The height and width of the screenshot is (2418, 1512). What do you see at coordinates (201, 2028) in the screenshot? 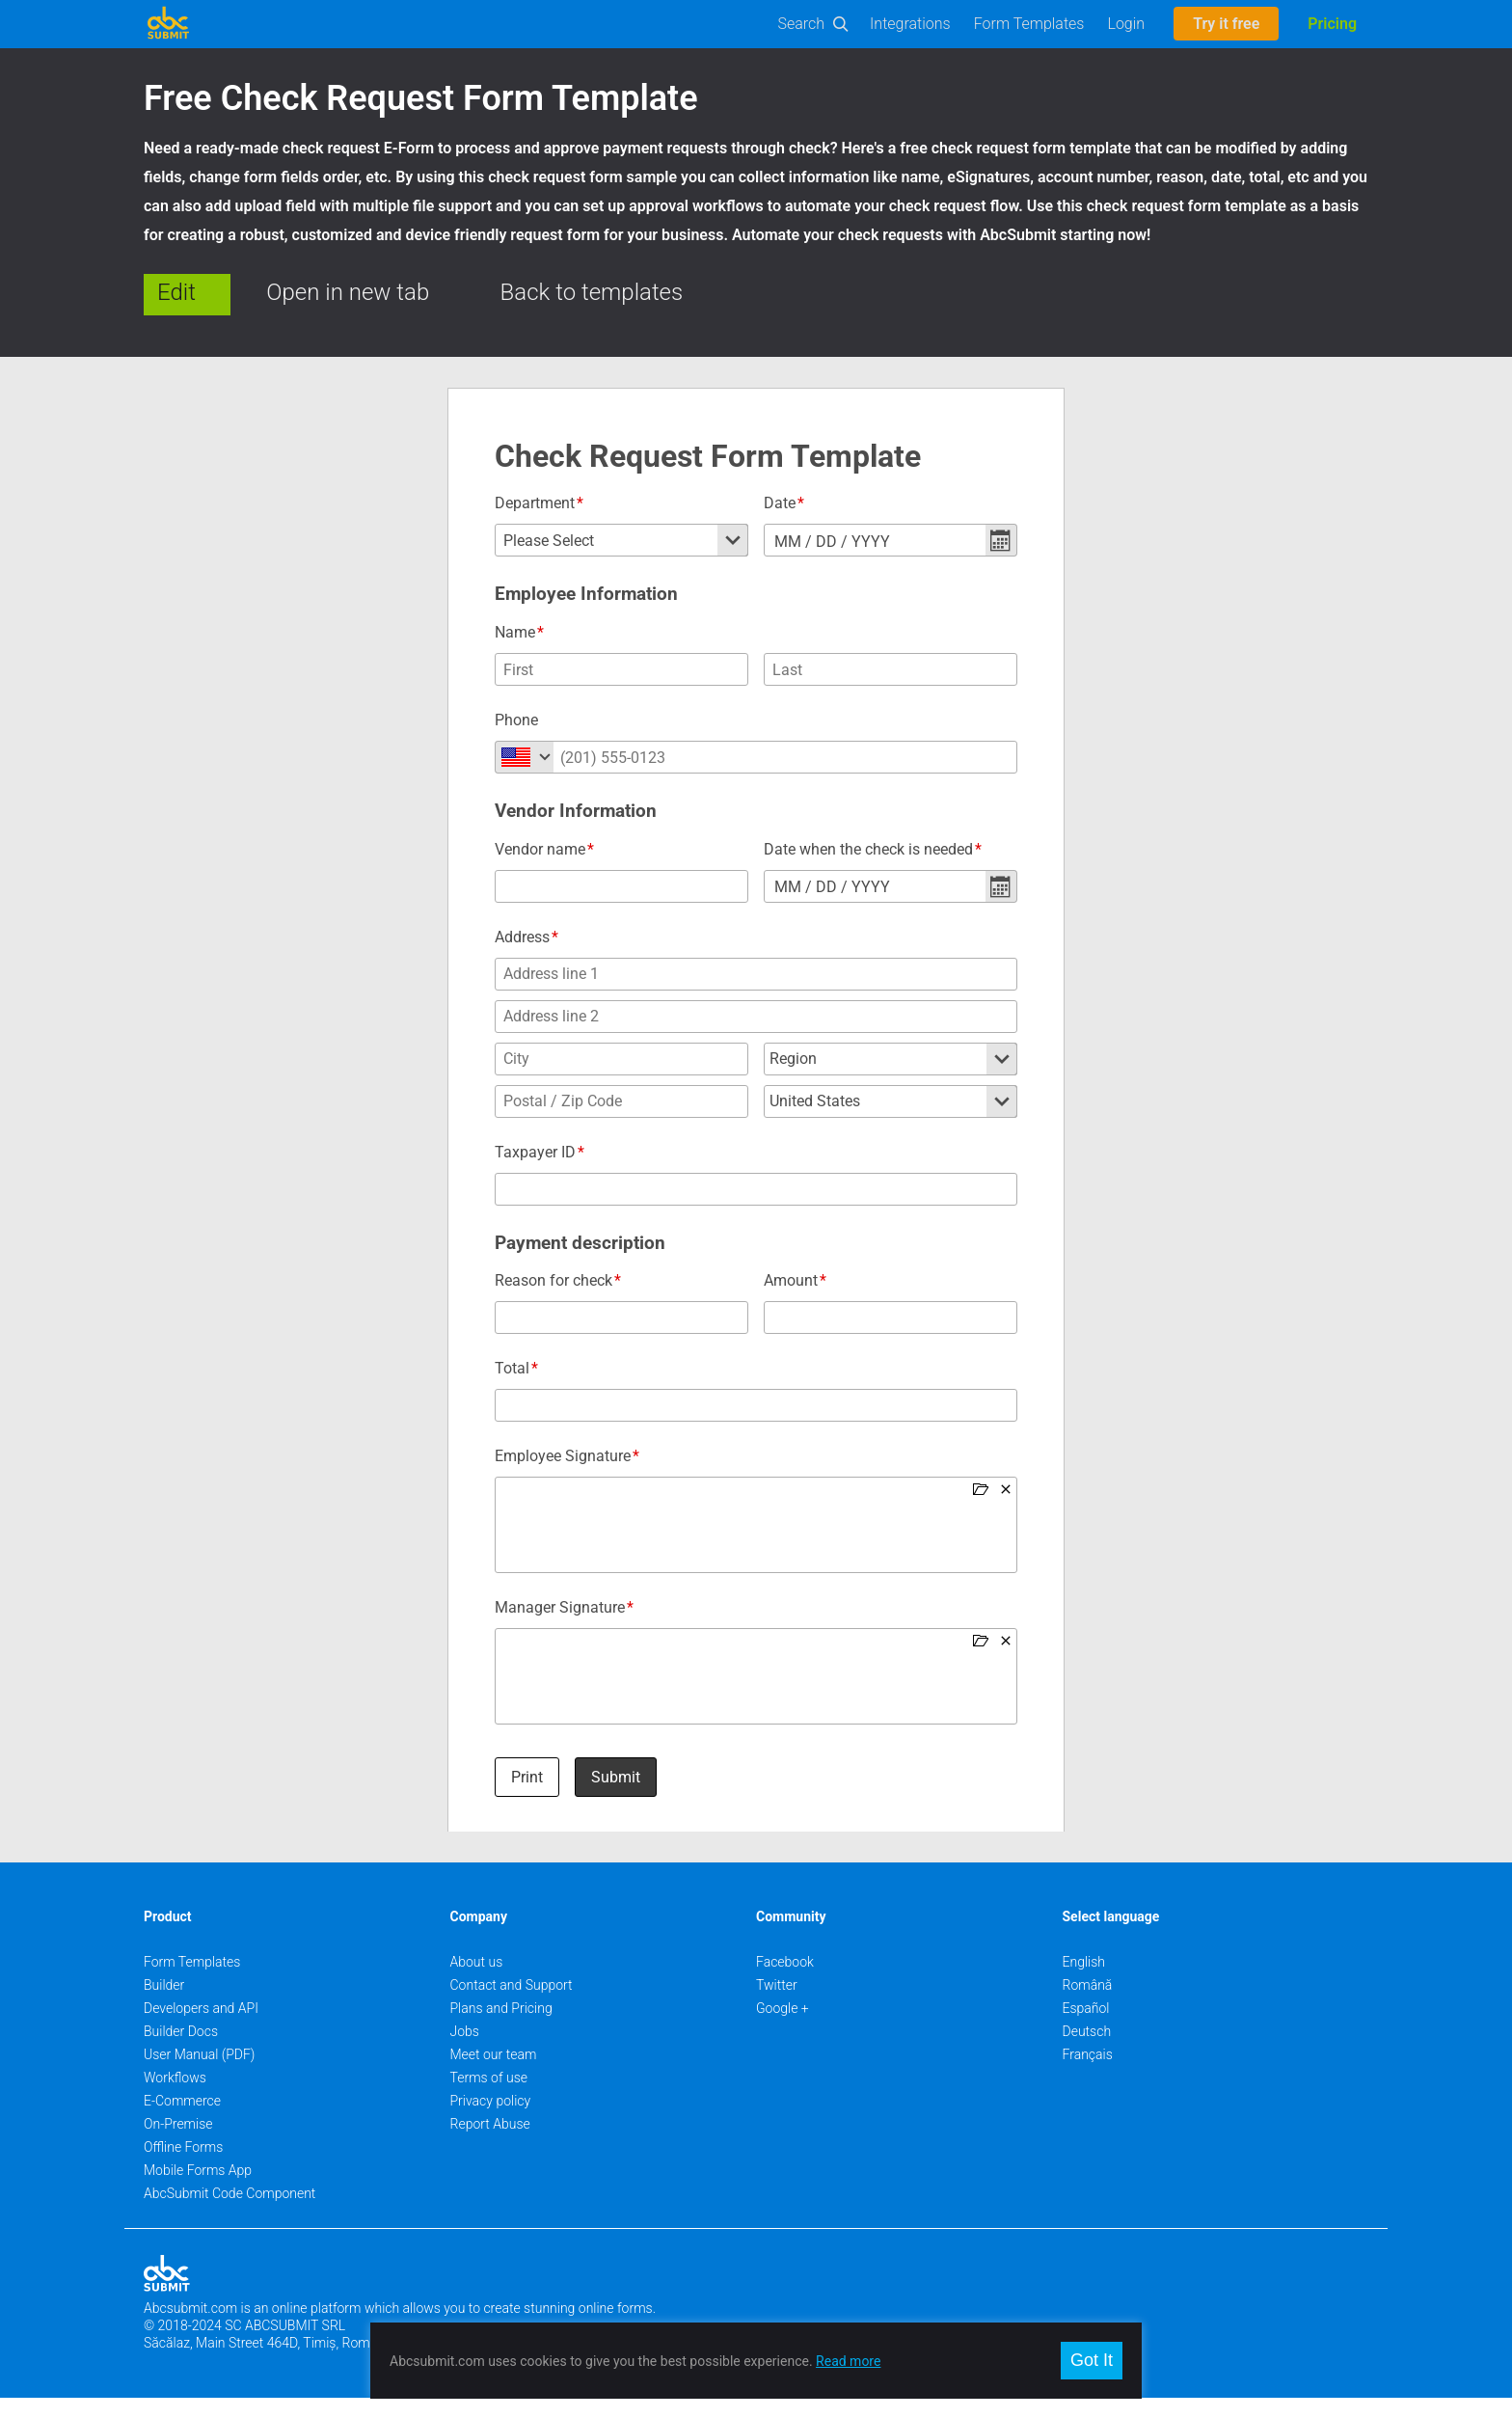
I see `Developers and API` at bounding box center [201, 2028].